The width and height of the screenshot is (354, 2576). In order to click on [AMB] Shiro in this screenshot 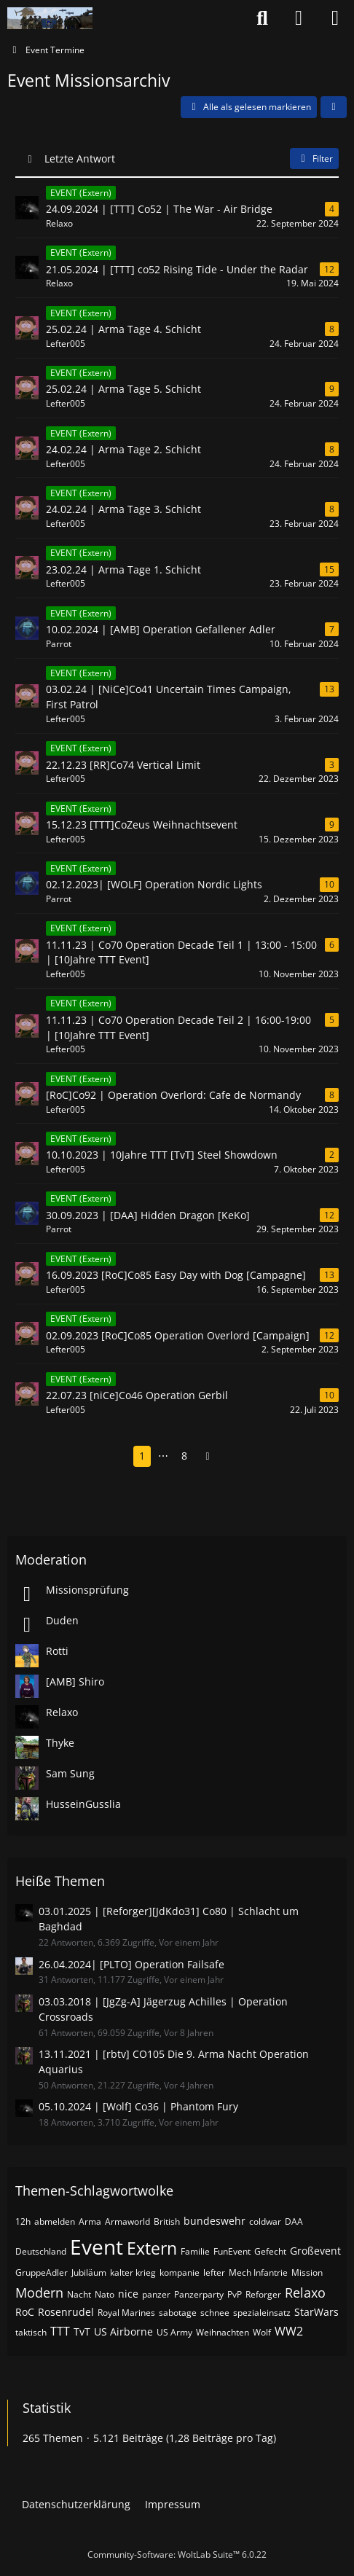, I will do `click(75, 1681)`.